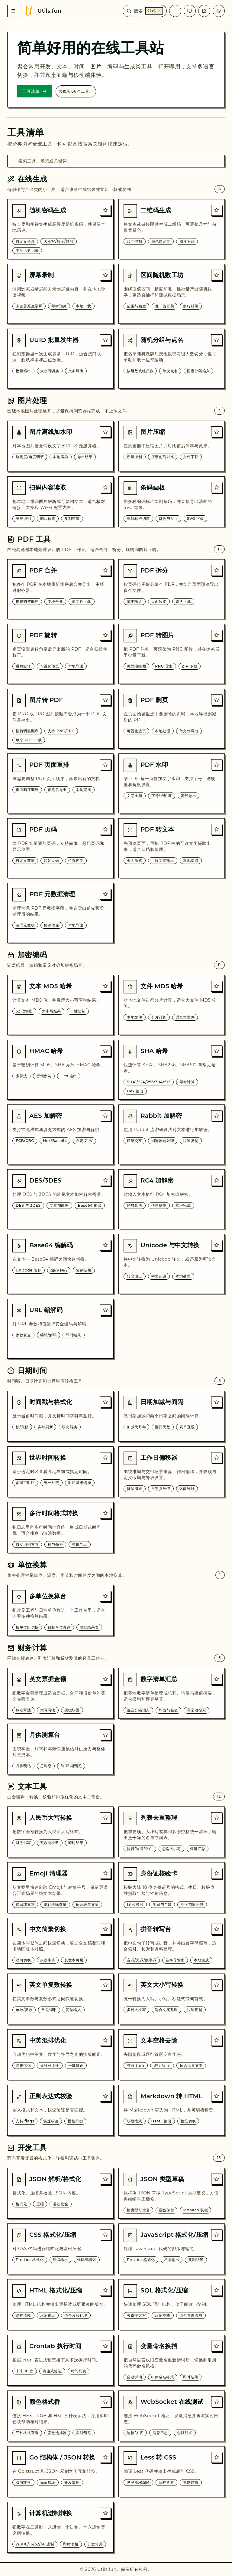 The image size is (232, 2576). What do you see at coordinates (60, 1999) in the screenshot?
I see `[英文单复数转换]` at bounding box center [60, 1999].